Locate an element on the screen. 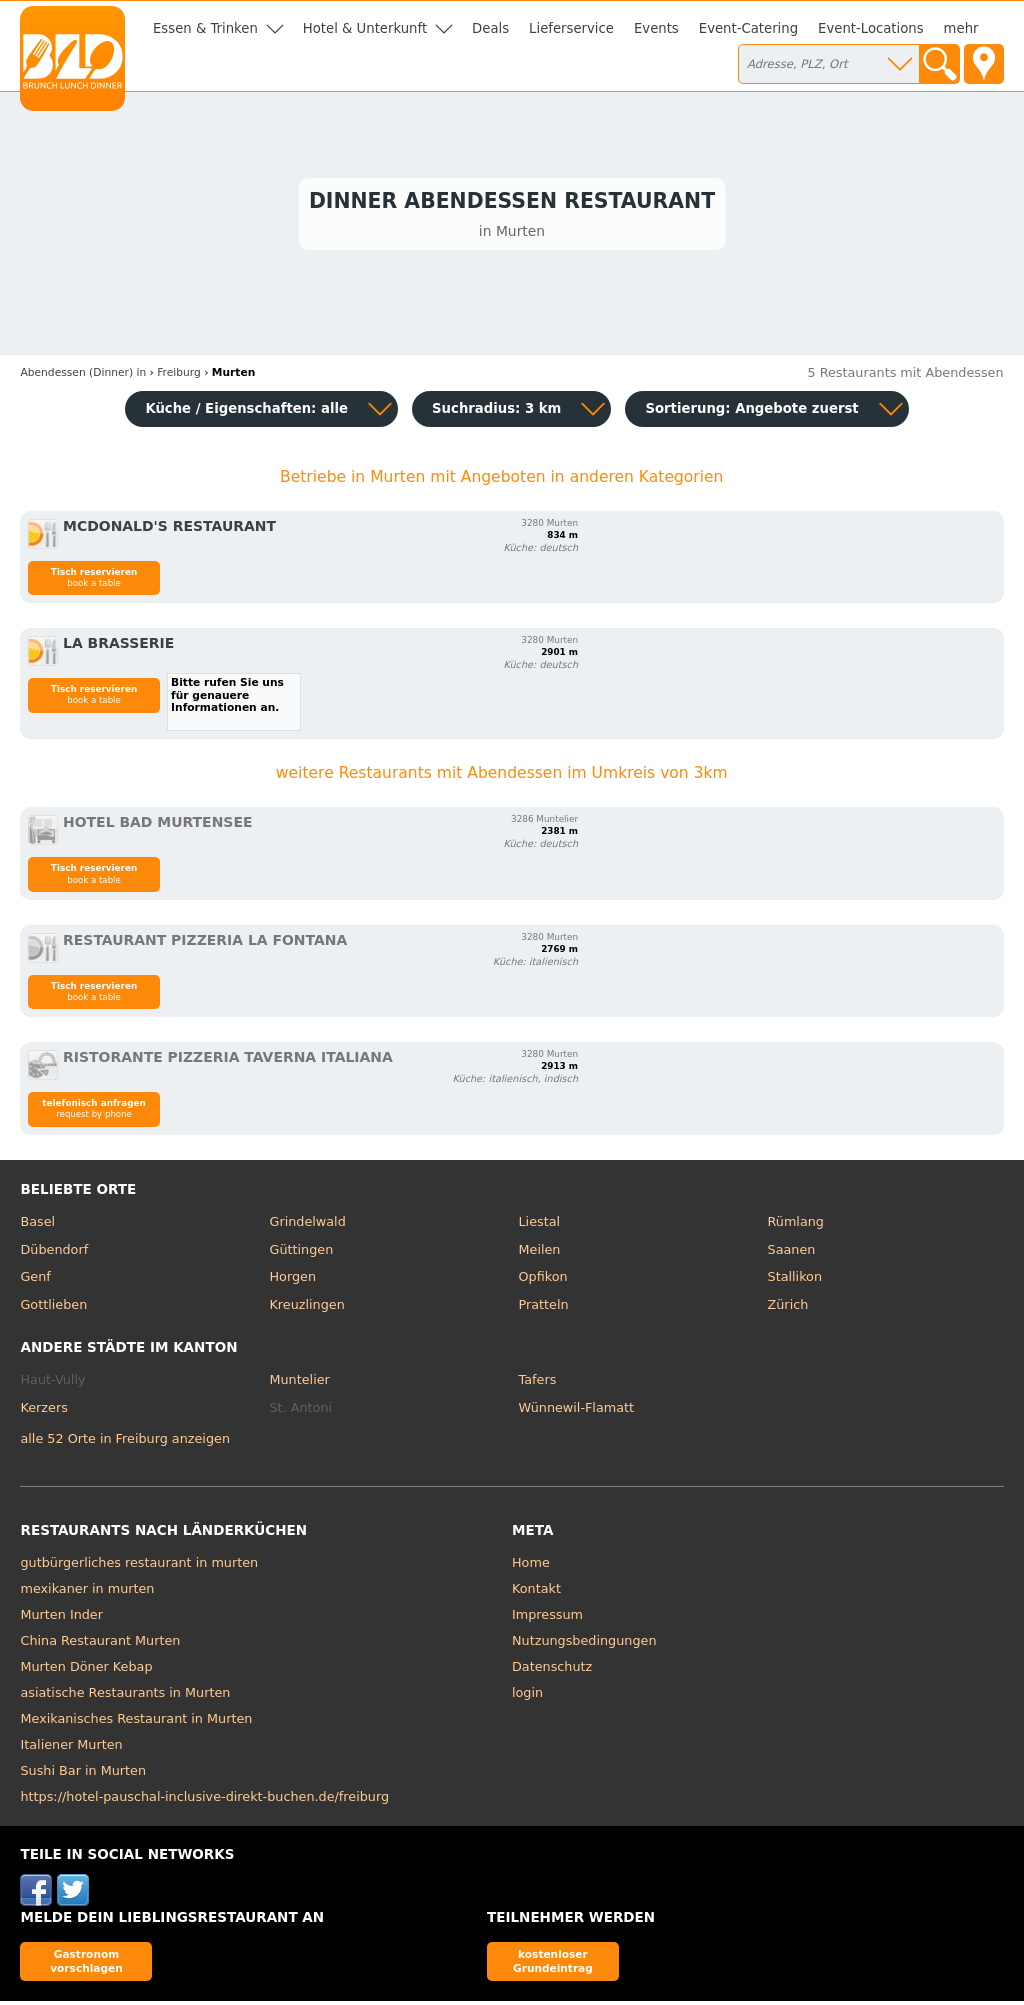  Küche / Eigenschaften: alle is located at coordinates (246, 411).